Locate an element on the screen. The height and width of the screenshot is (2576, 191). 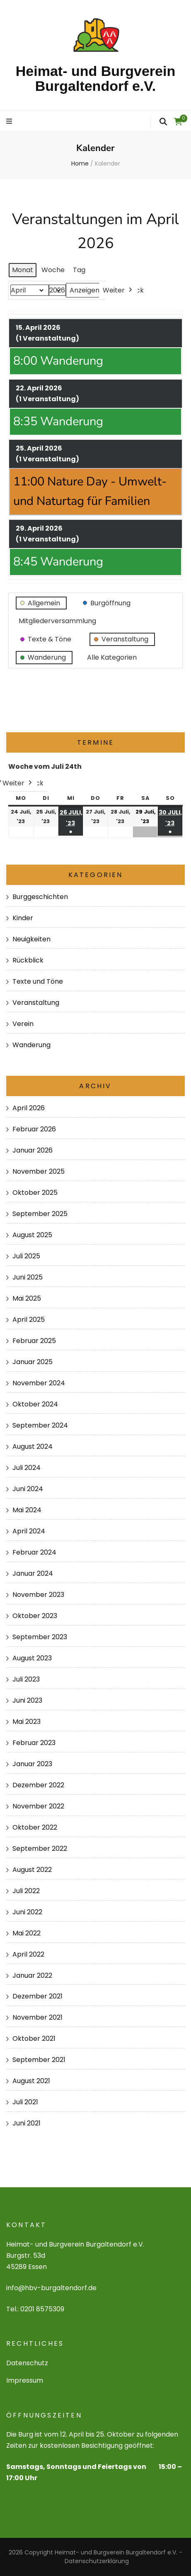
Kinder is located at coordinates (22, 918).